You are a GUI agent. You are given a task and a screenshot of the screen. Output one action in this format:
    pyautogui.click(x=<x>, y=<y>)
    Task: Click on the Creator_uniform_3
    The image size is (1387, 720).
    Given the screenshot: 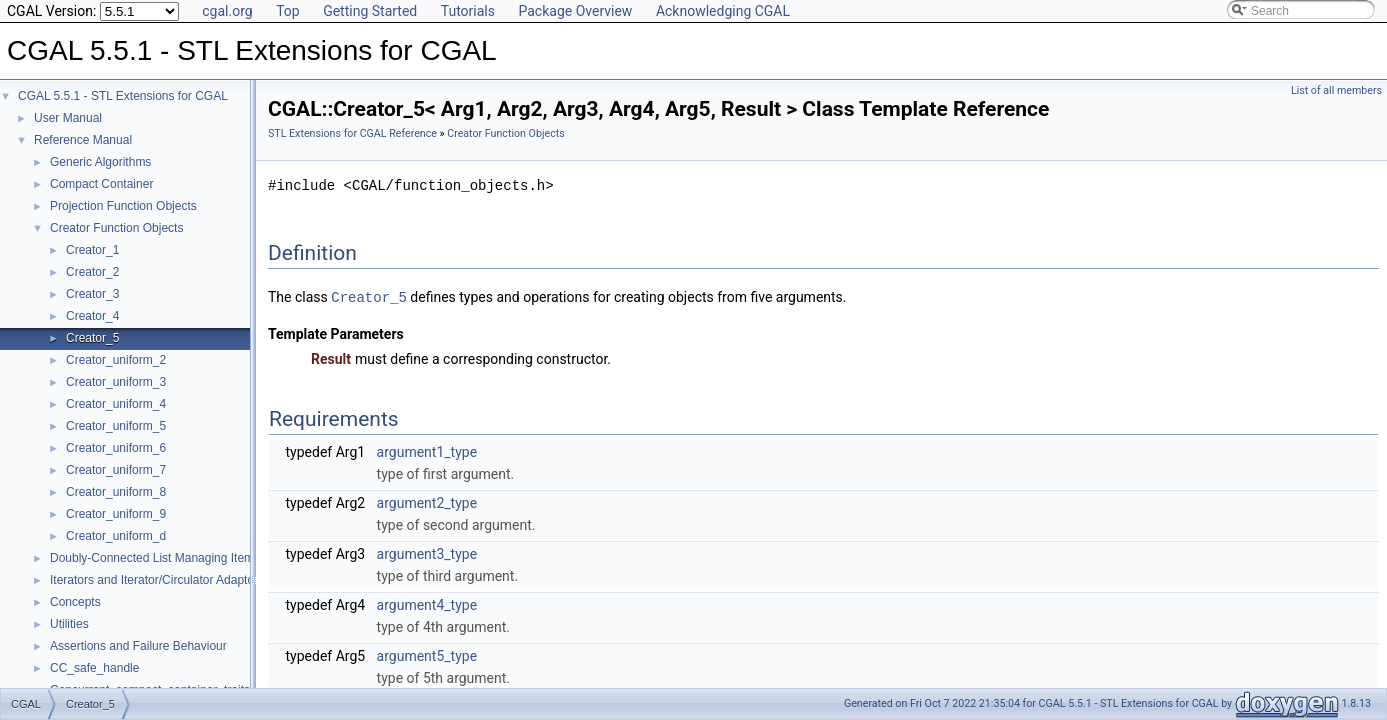 What is the action you would take?
    pyautogui.click(x=116, y=382)
    